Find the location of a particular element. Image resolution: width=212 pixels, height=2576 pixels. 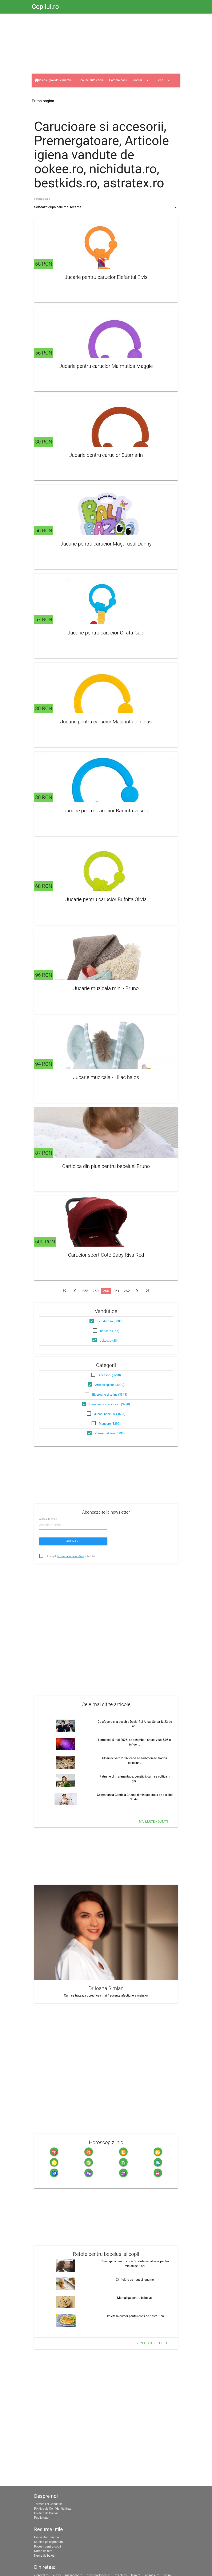

Premergatoare (3290) is located at coordinates (110, 1433).